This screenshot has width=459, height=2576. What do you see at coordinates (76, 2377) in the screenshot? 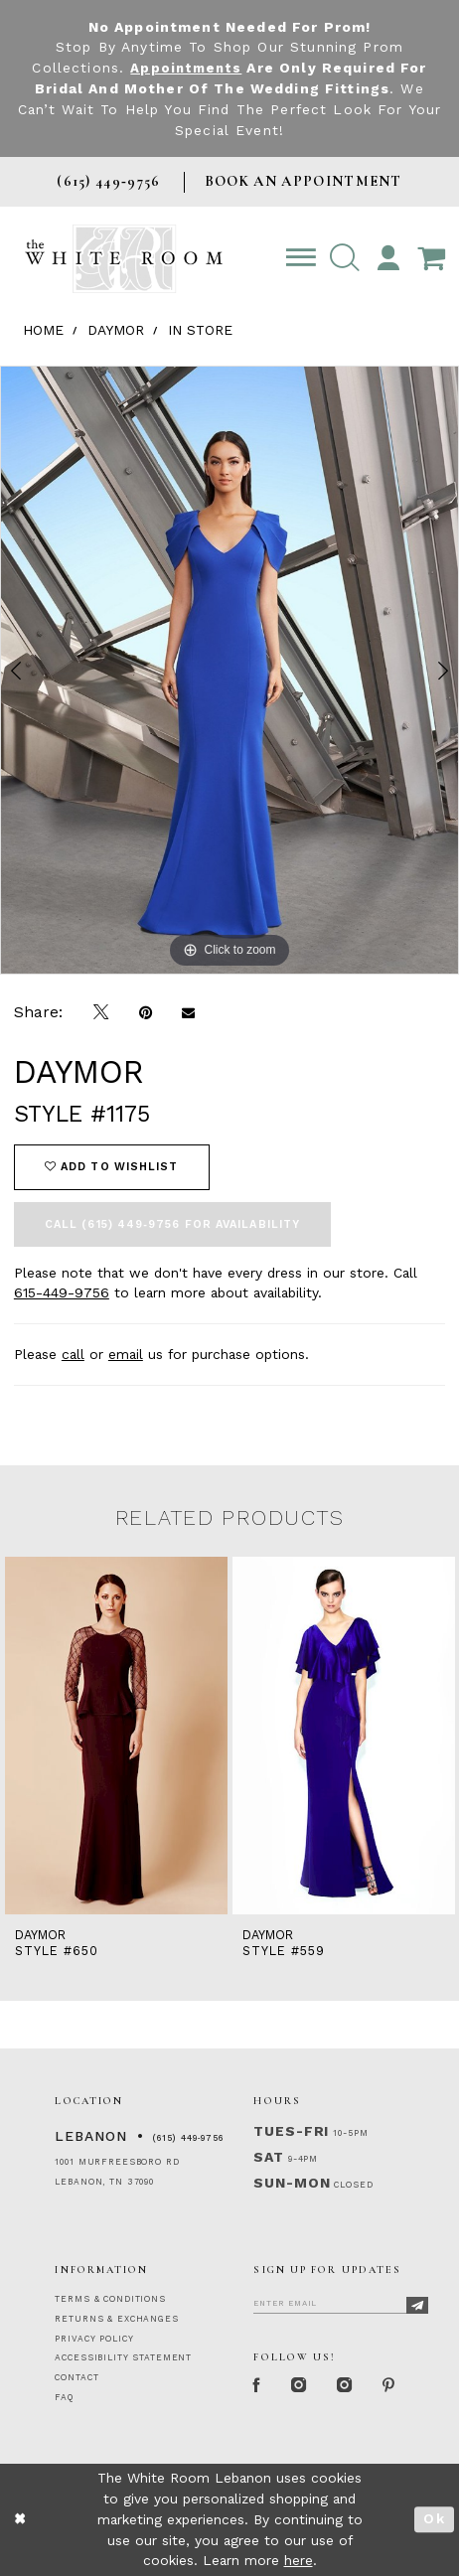
I see `CONTACT` at bounding box center [76, 2377].